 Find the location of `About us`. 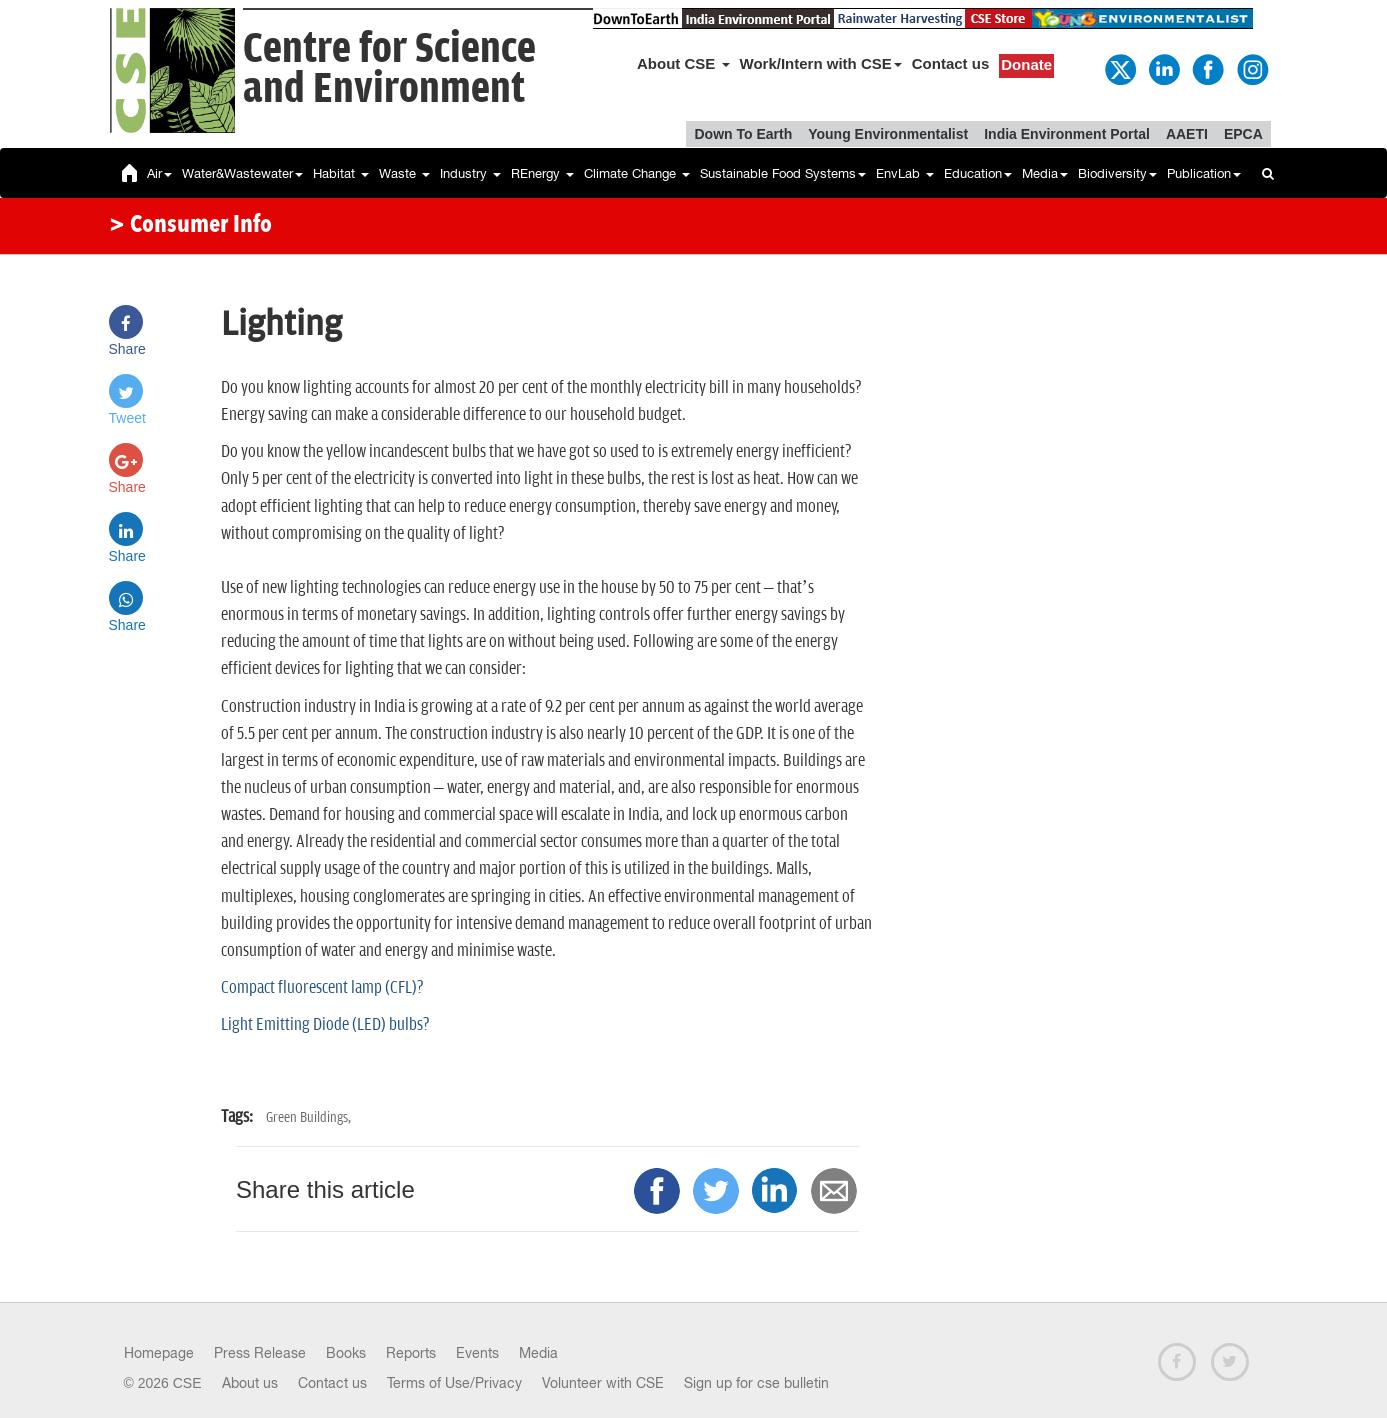

About us is located at coordinates (250, 1383).